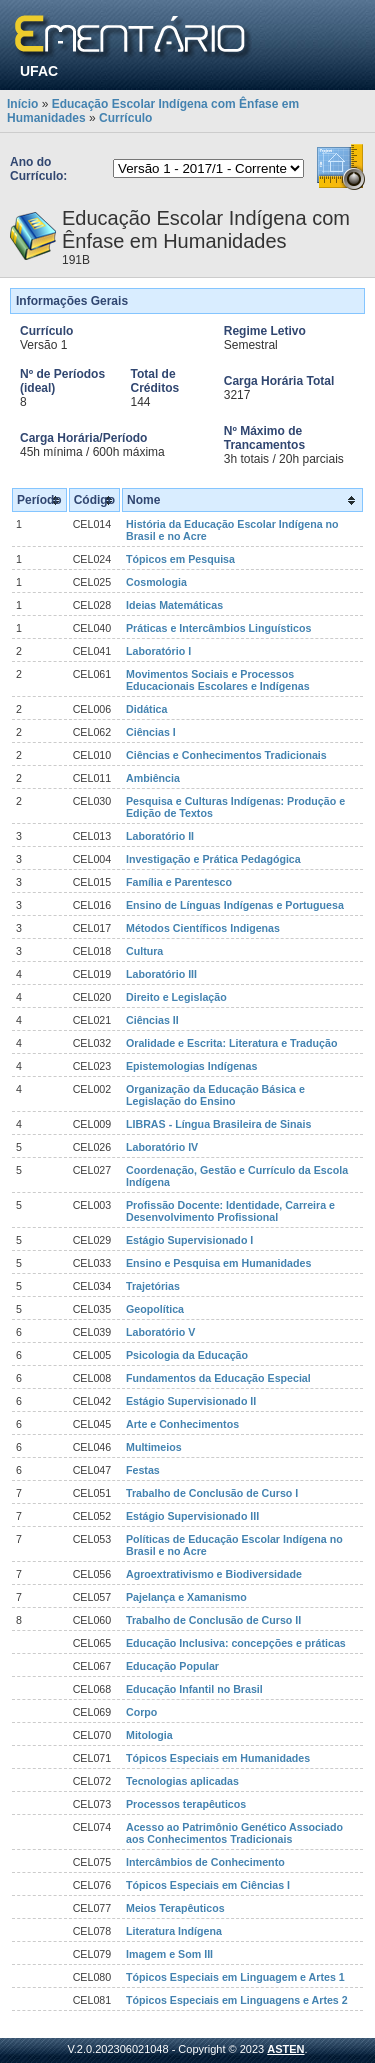 The height and width of the screenshot is (2063, 375). Describe the element at coordinates (125, 118) in the screenshot. I see `Currículo` at that location.